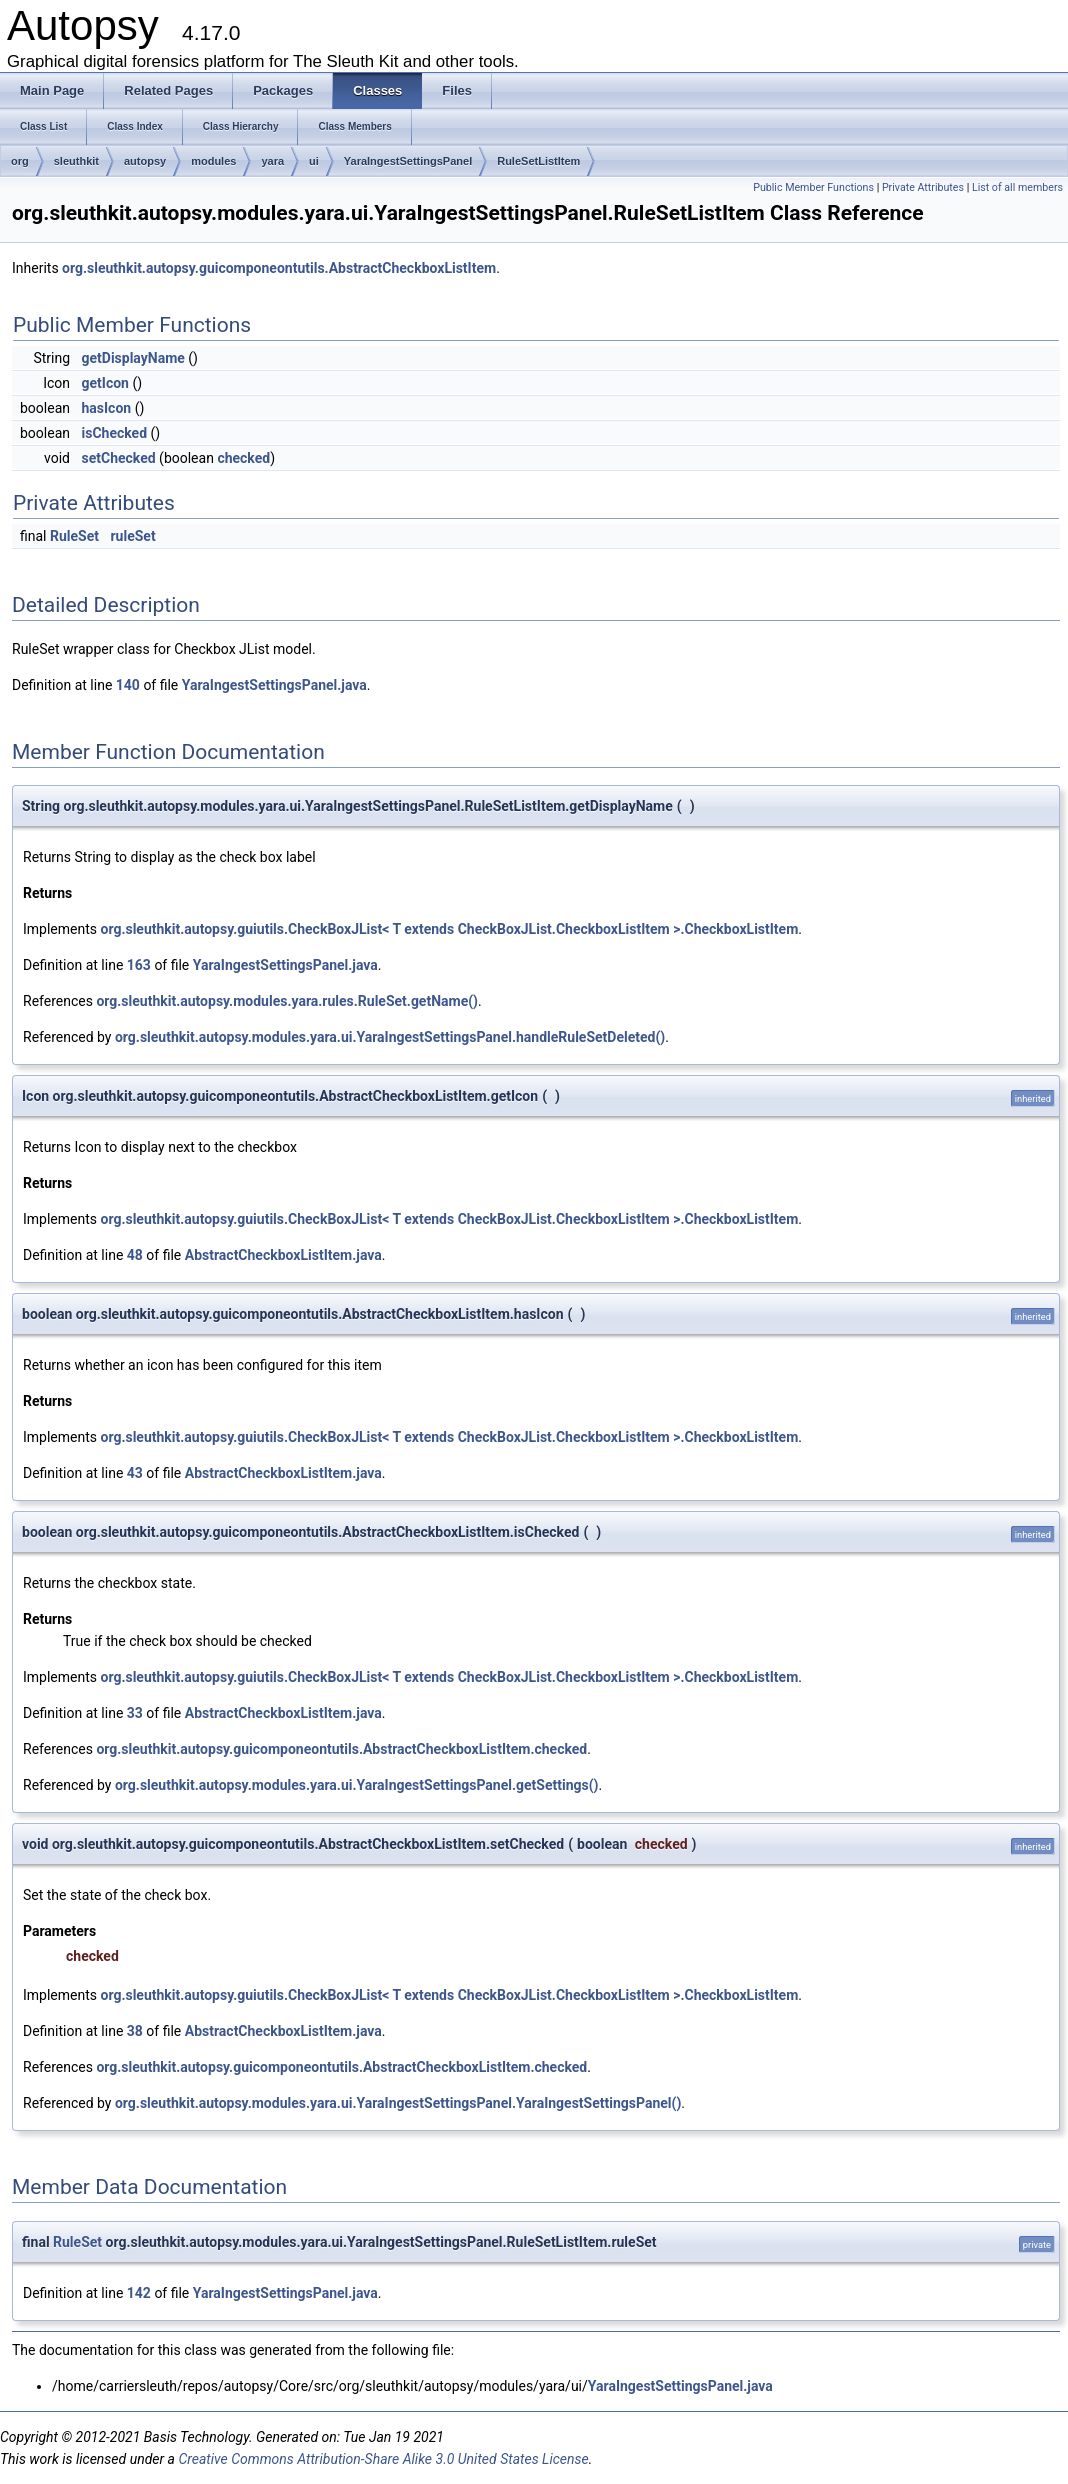 The height and width of the screenshot is (2484, 1068). I want to click on RuleSet, so click(74, 536).